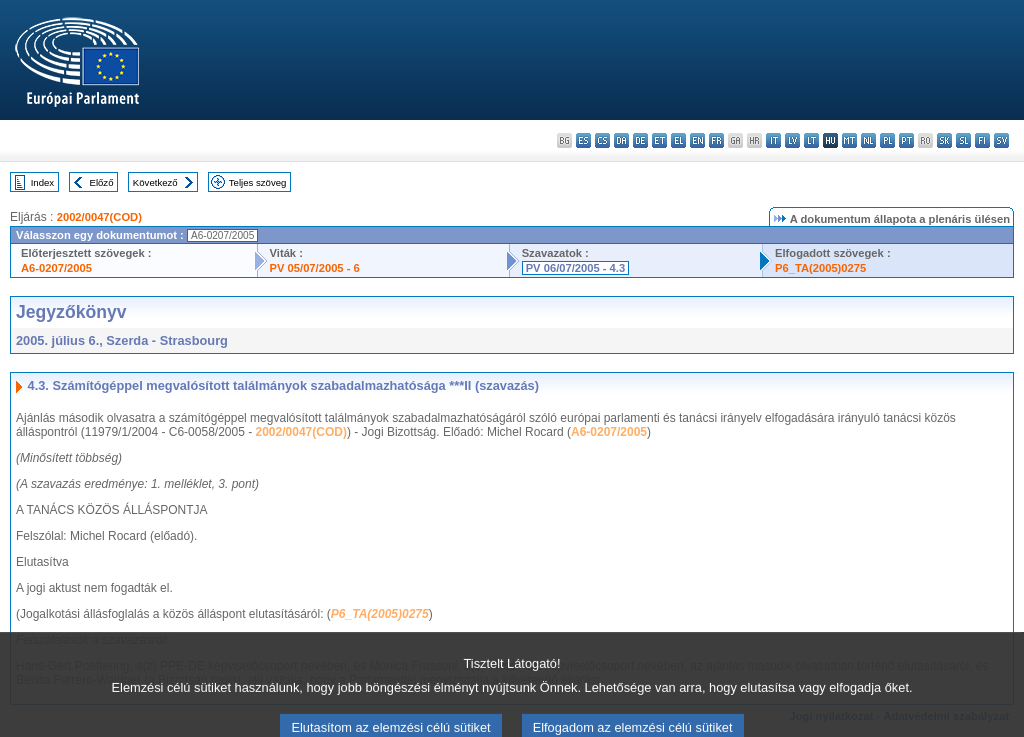 The image size is (1024, 737). What do you see at coordinates (315, 268) in the screenshot?
I see `PV 05/07/2005 - 6` at bounding box center [315, 268].